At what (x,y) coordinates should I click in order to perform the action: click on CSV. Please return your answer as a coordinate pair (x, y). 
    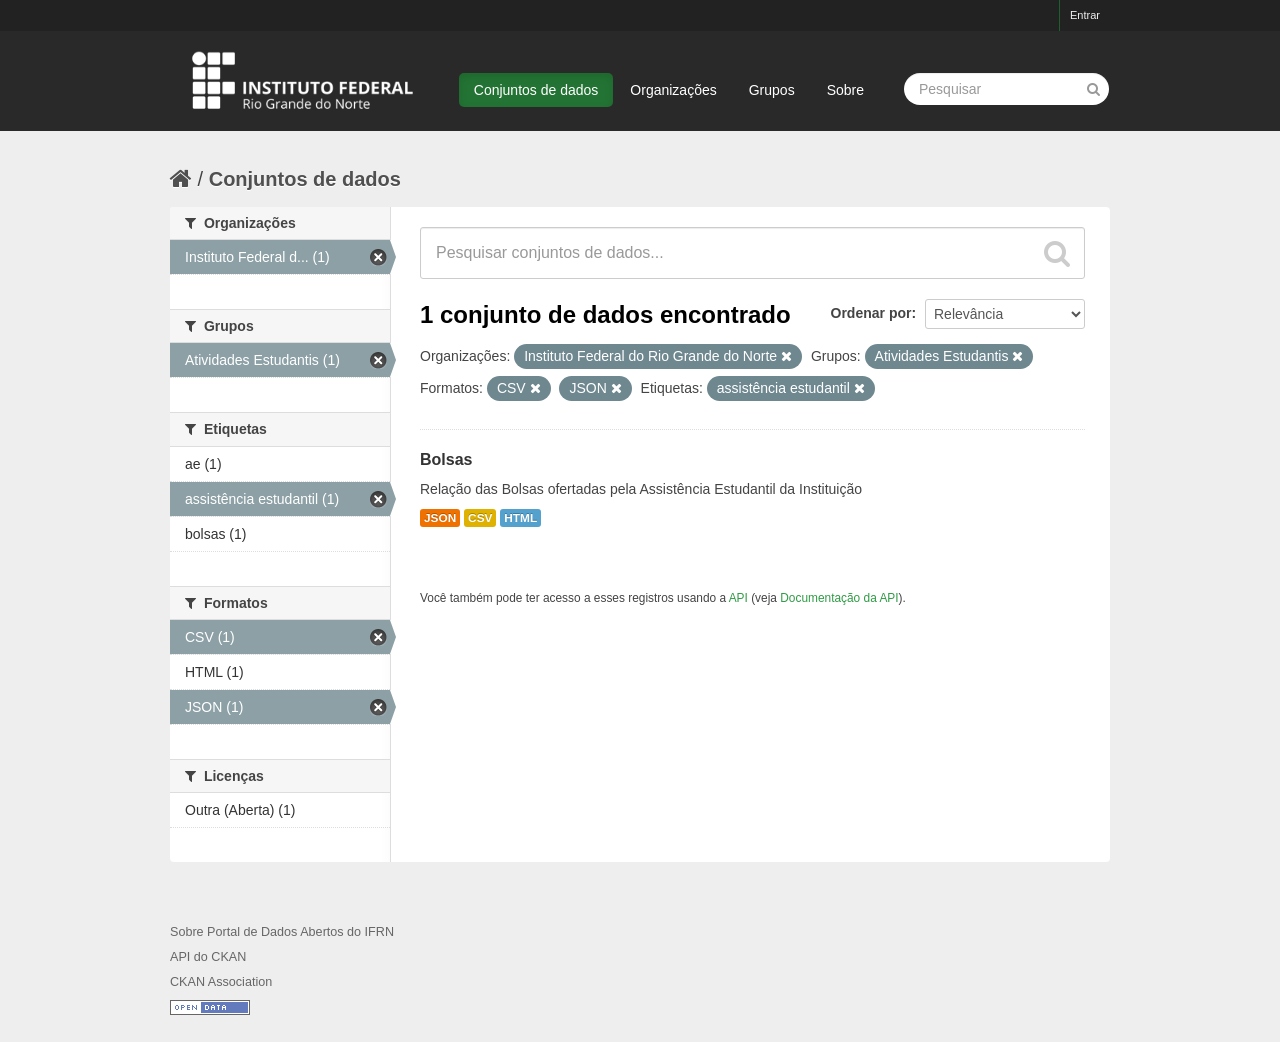
    Looking at the image, I should click on (480, 518).